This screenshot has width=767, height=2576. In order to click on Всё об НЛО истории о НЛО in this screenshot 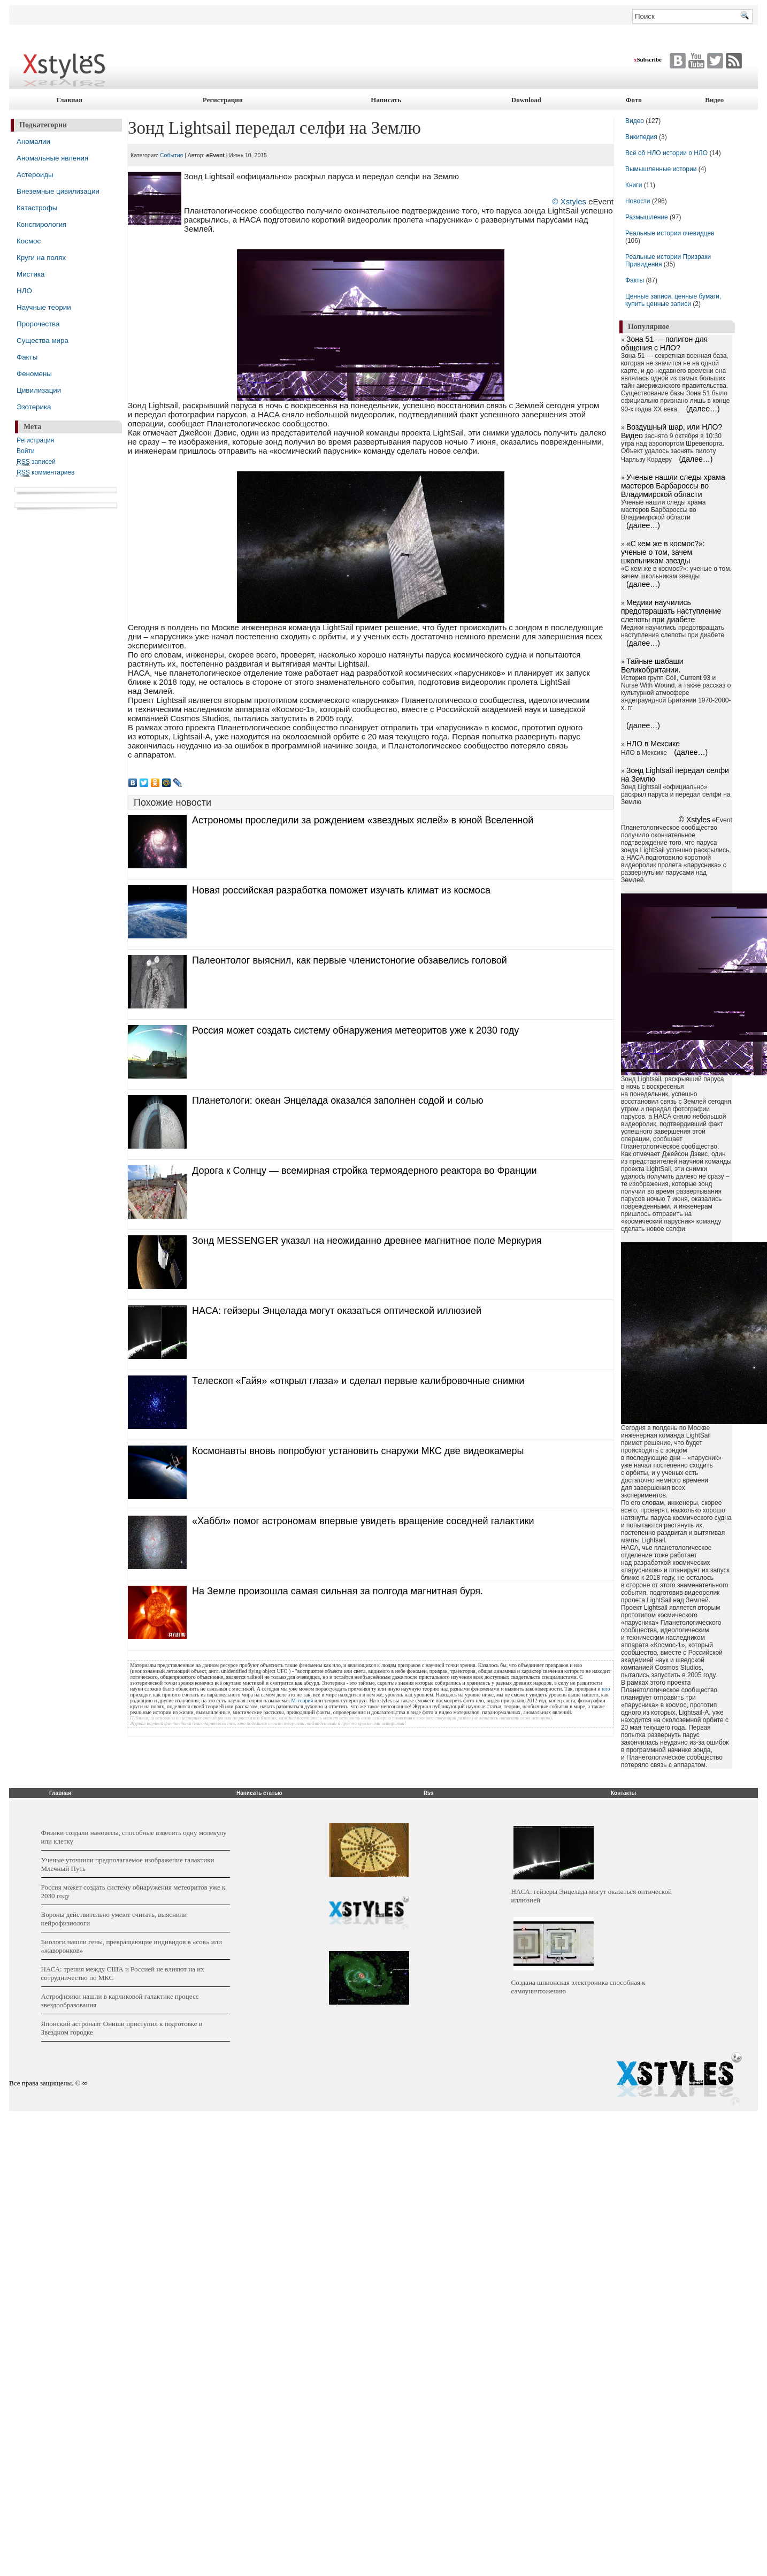, I will do `click(666, 153)`.